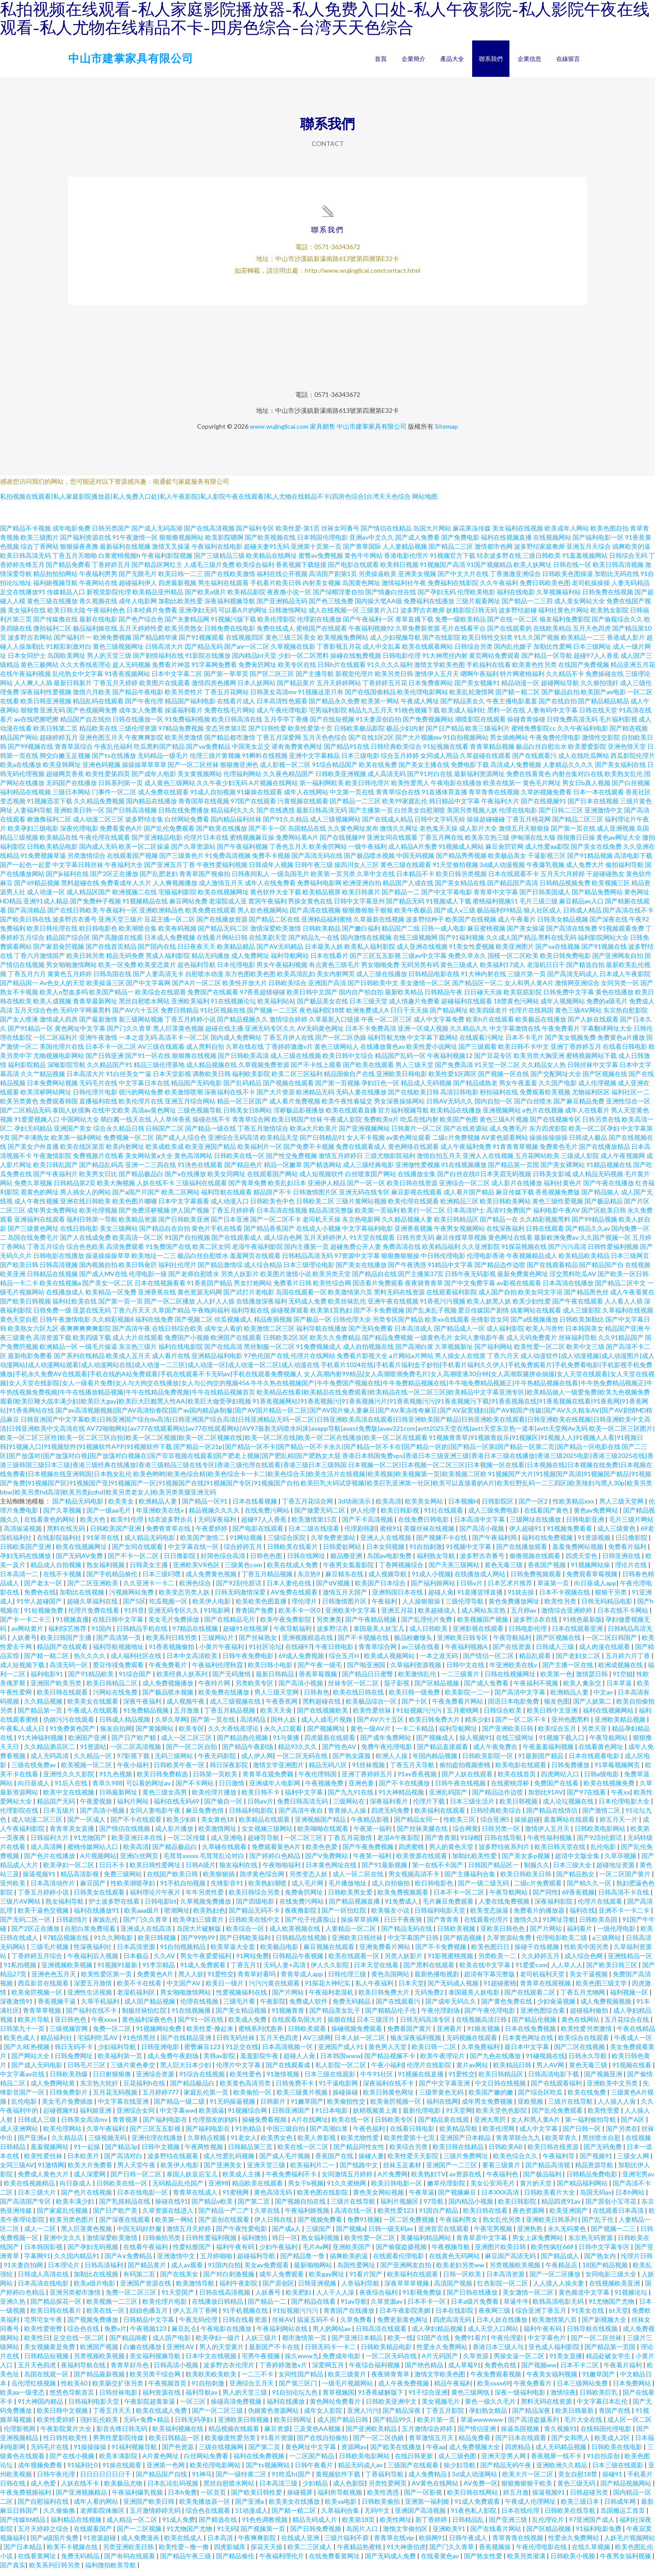 Image resolution: width=655 pixels, height=2576 pixels. Describe the element at coordinates (279, 2489) in the screenshot. I see `日本高清三级` at that location.